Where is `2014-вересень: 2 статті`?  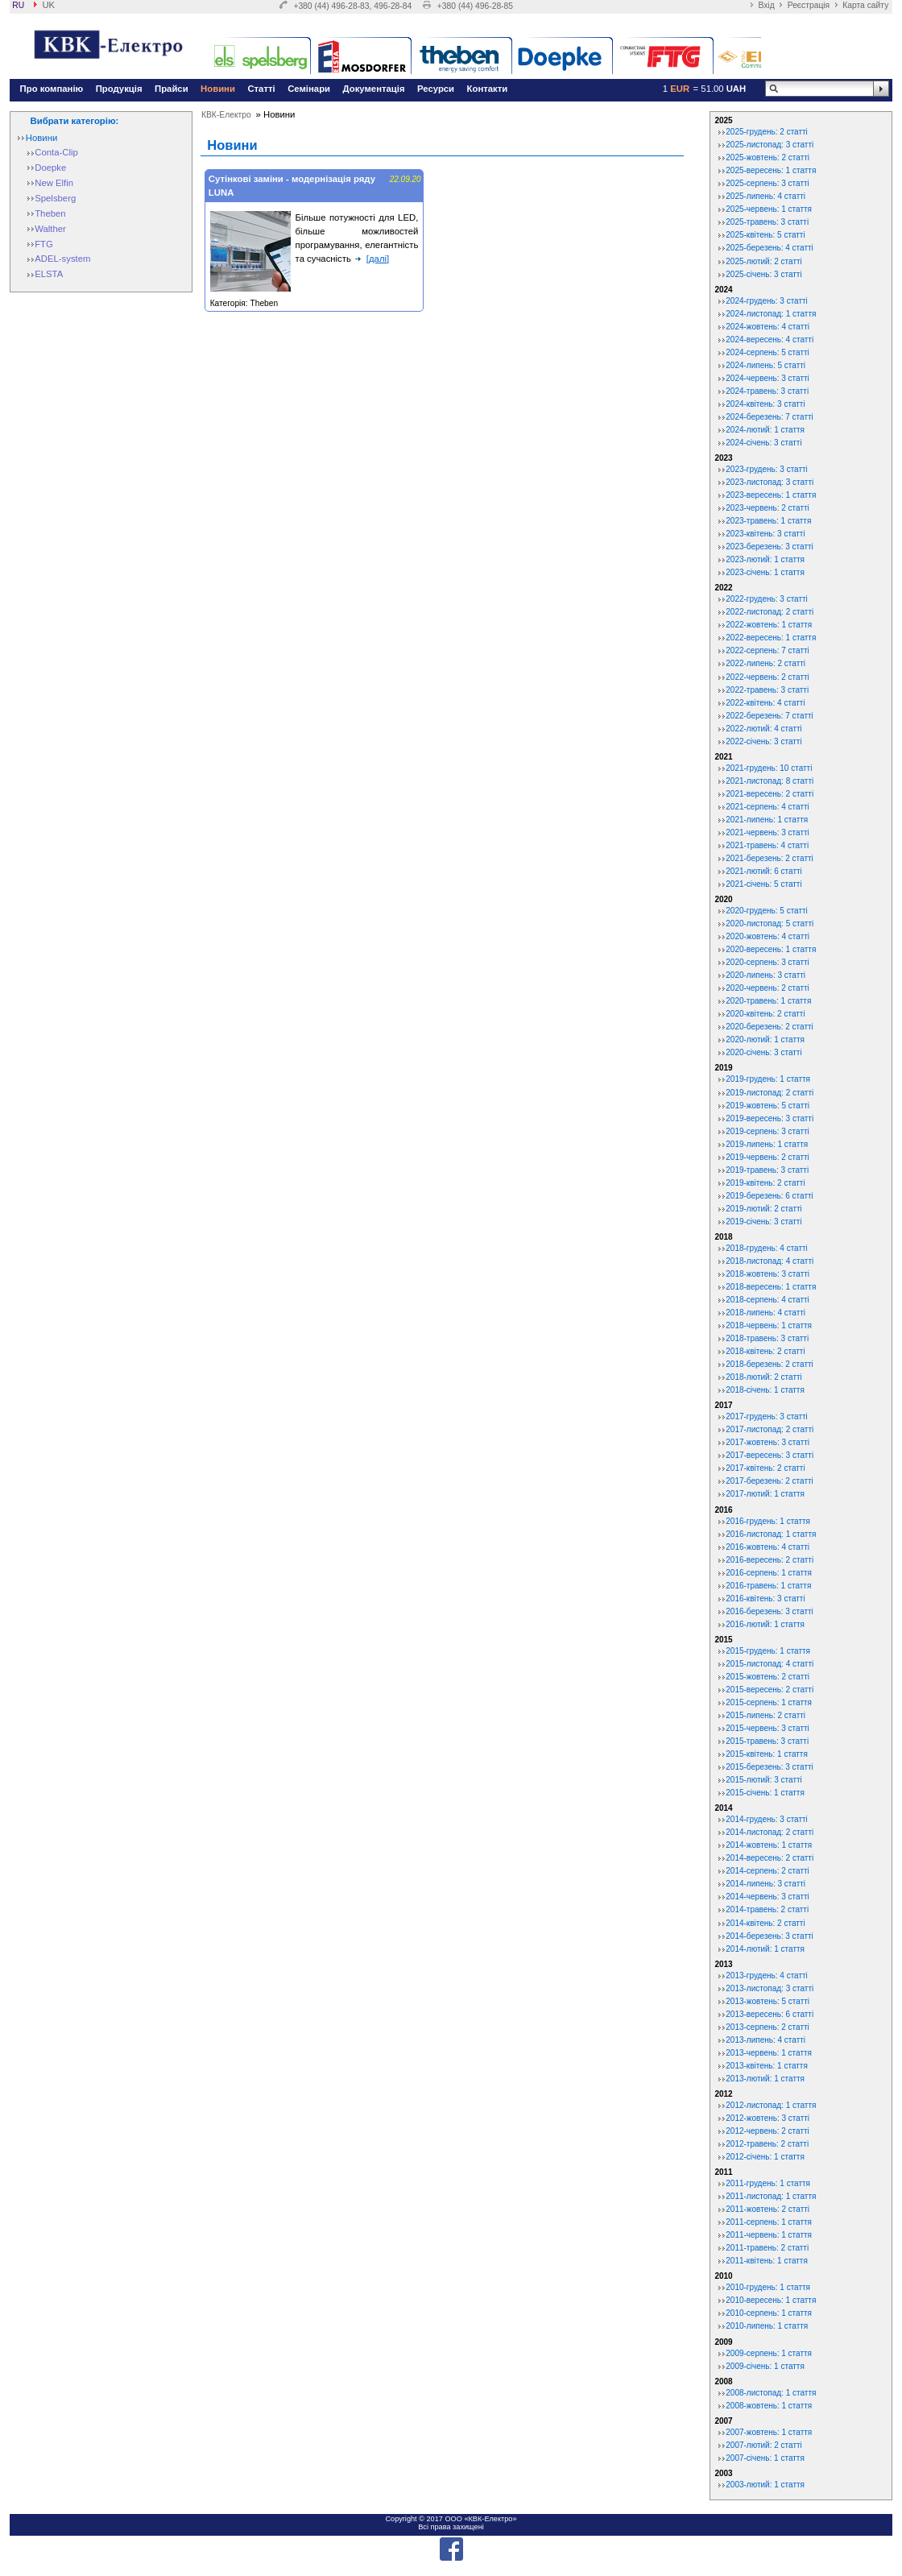
2014-вересень: 2 статті is located at coordinates (769, 1857).